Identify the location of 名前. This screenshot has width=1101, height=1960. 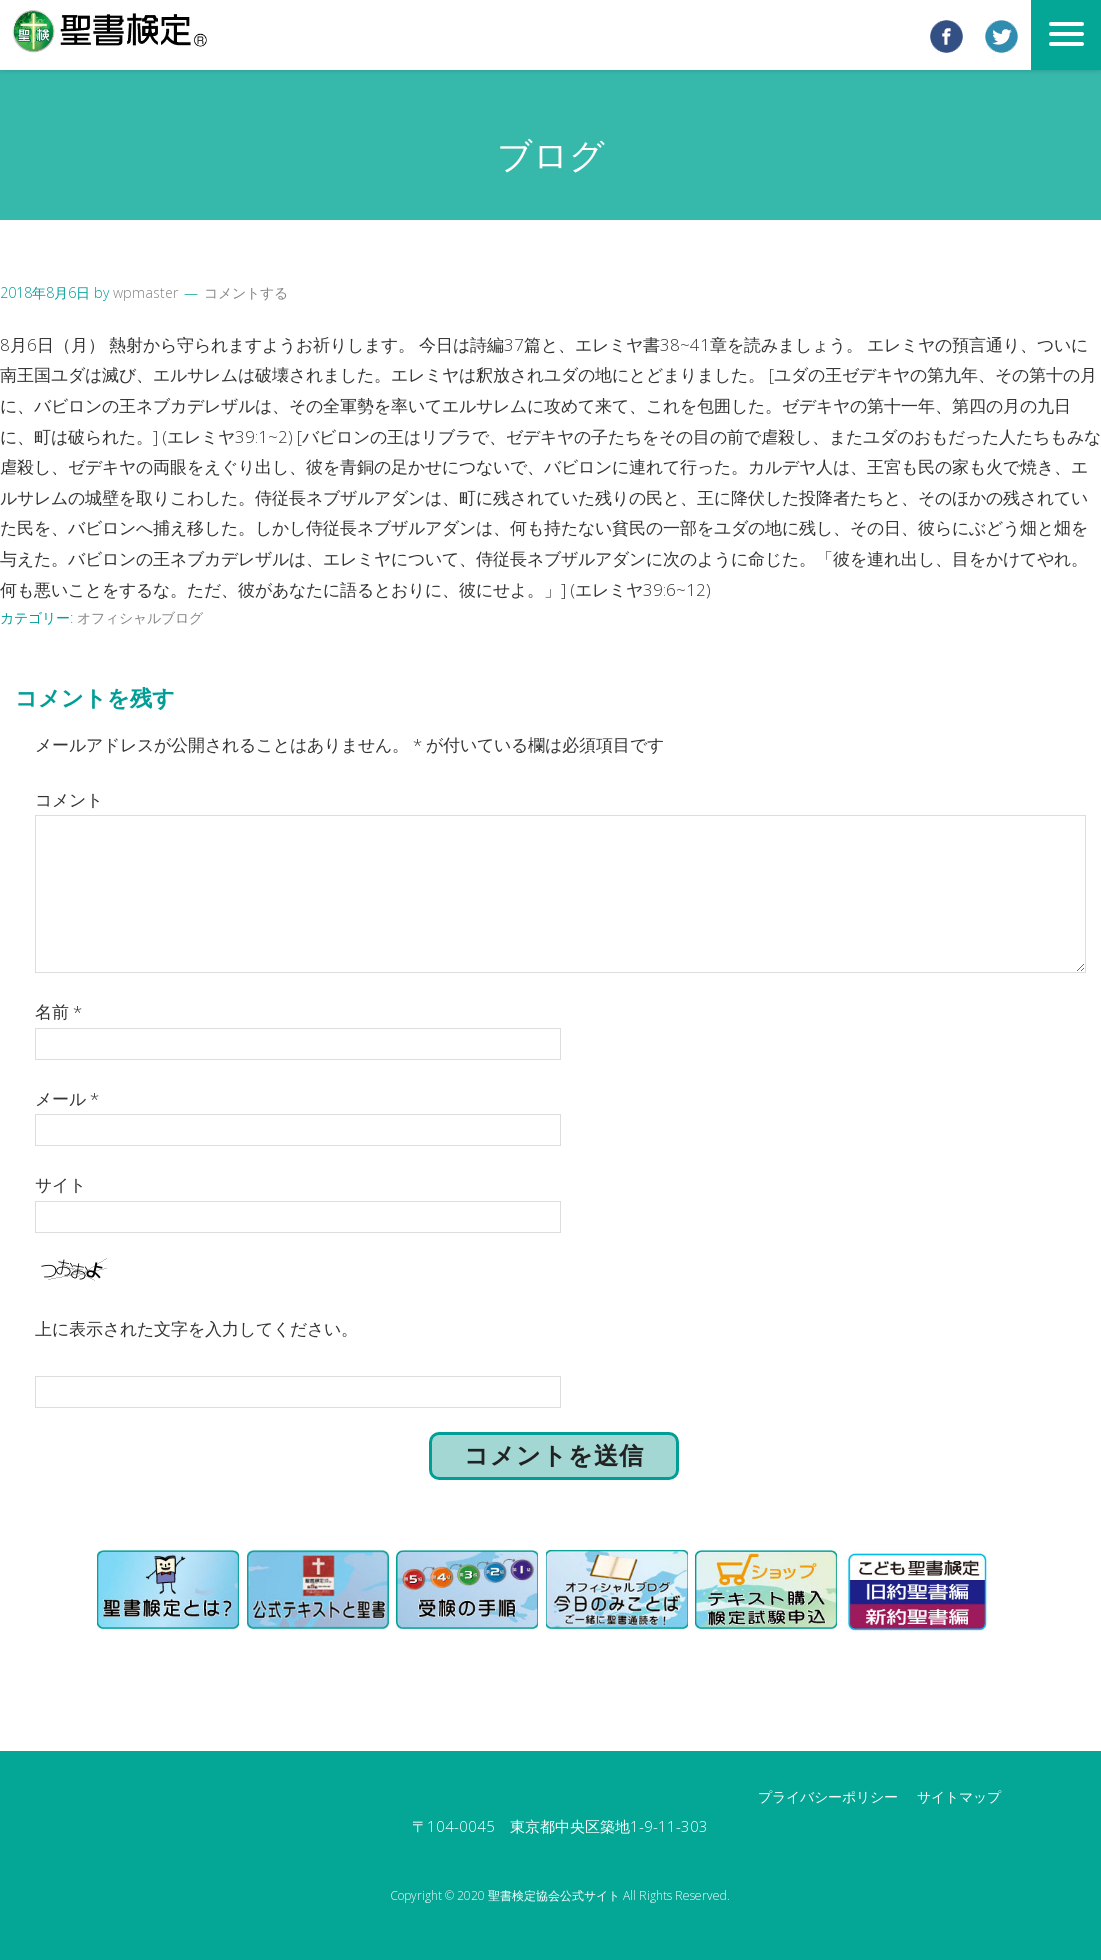
(58, 1010).